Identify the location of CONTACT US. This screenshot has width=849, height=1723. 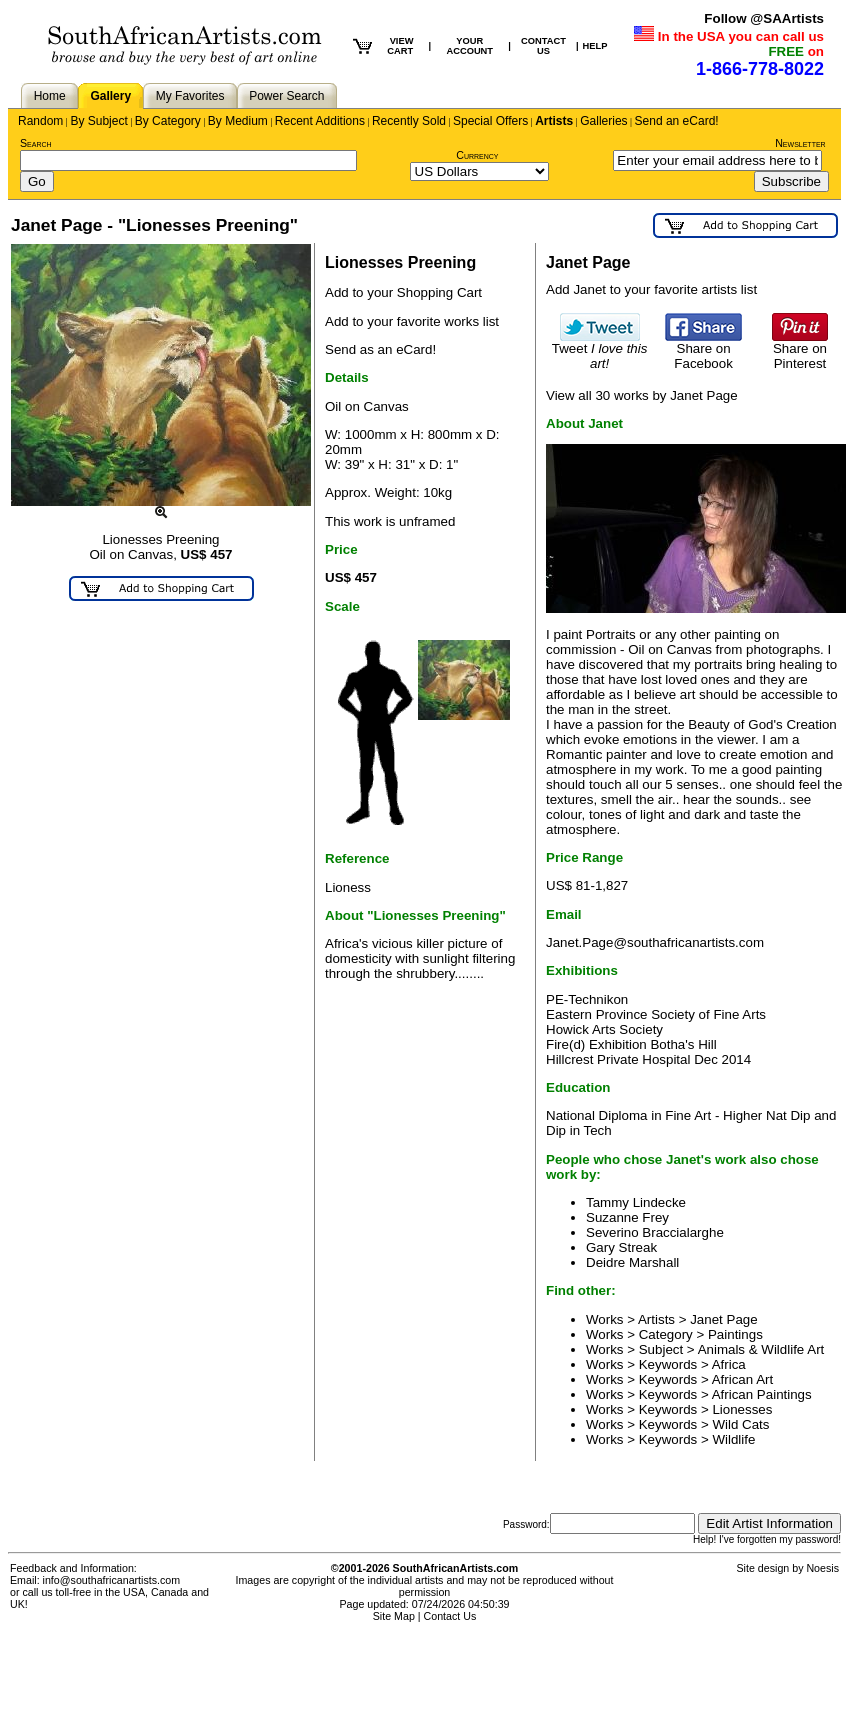
(543, 46).